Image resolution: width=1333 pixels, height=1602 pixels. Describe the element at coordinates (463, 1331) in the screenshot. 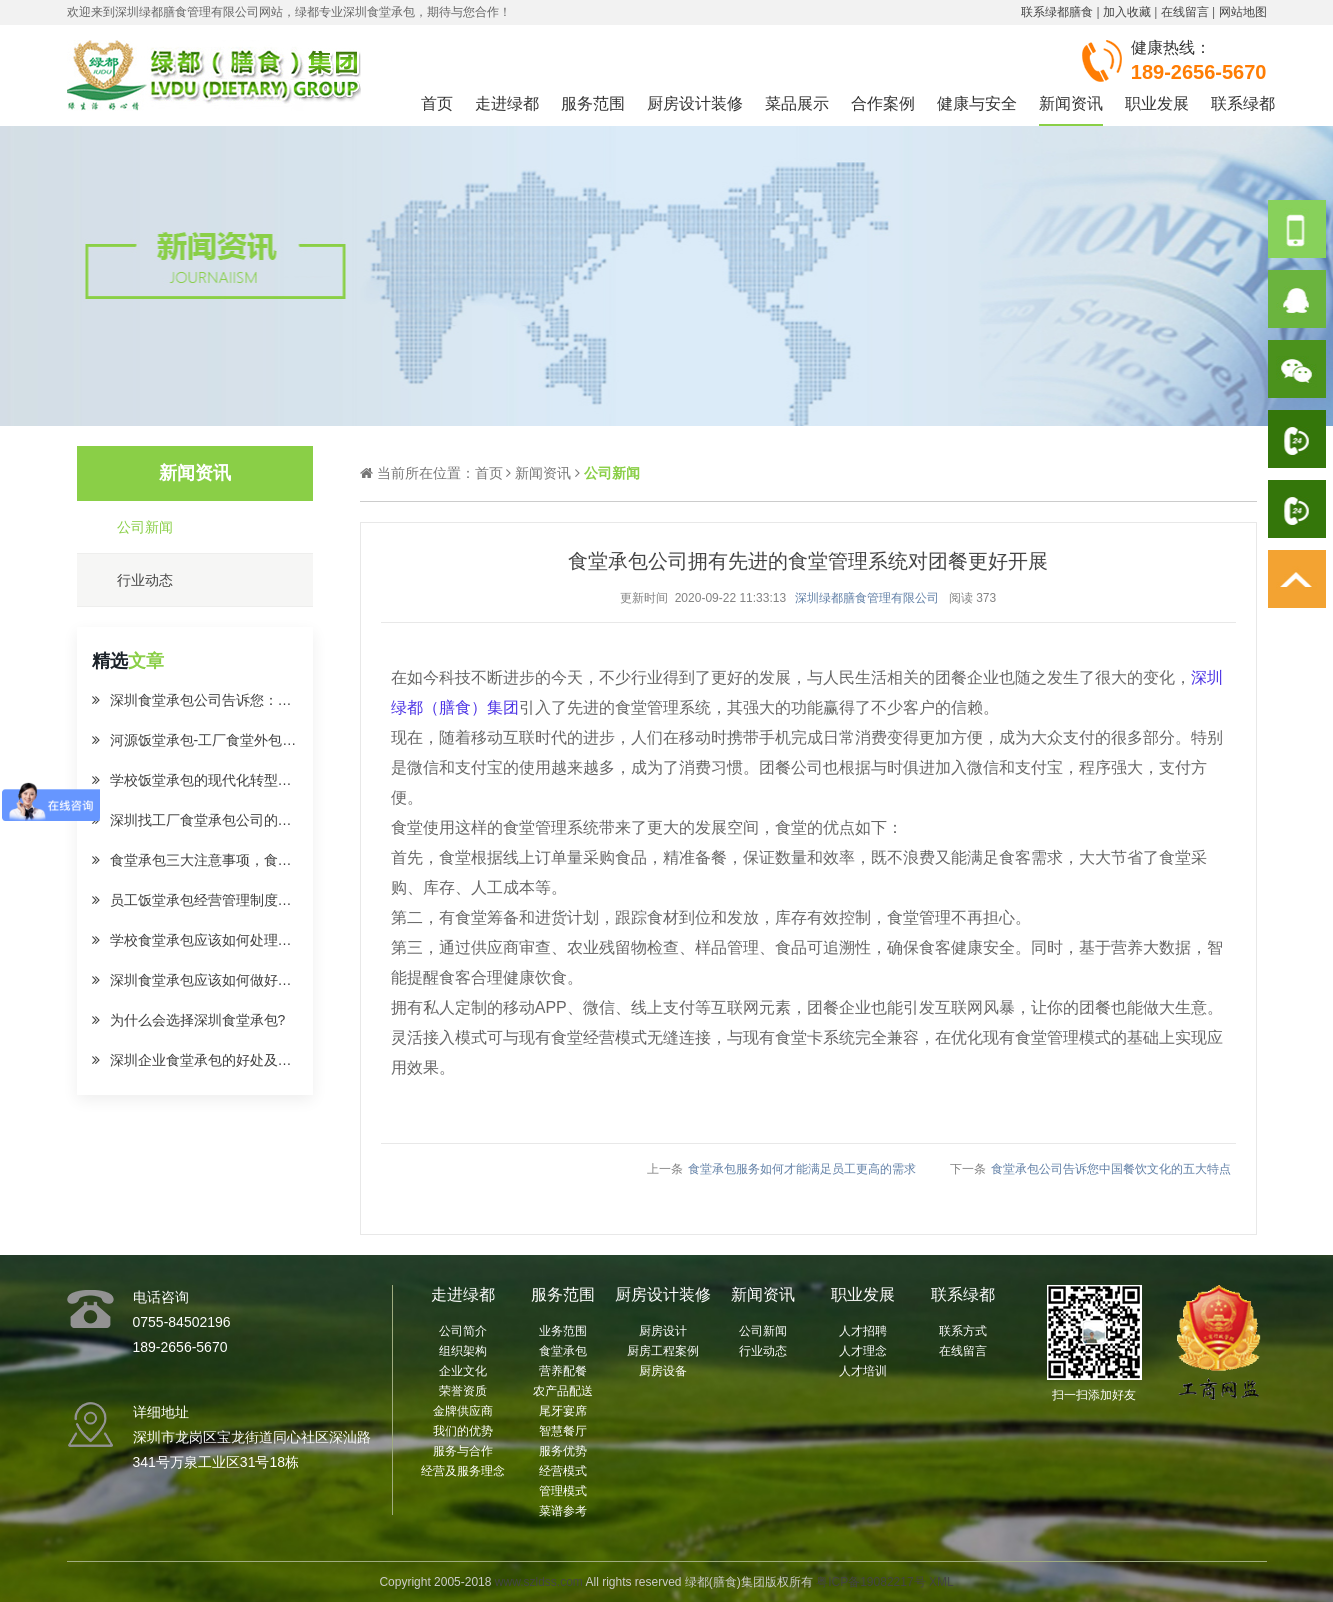

I see `公司简介` at that location.